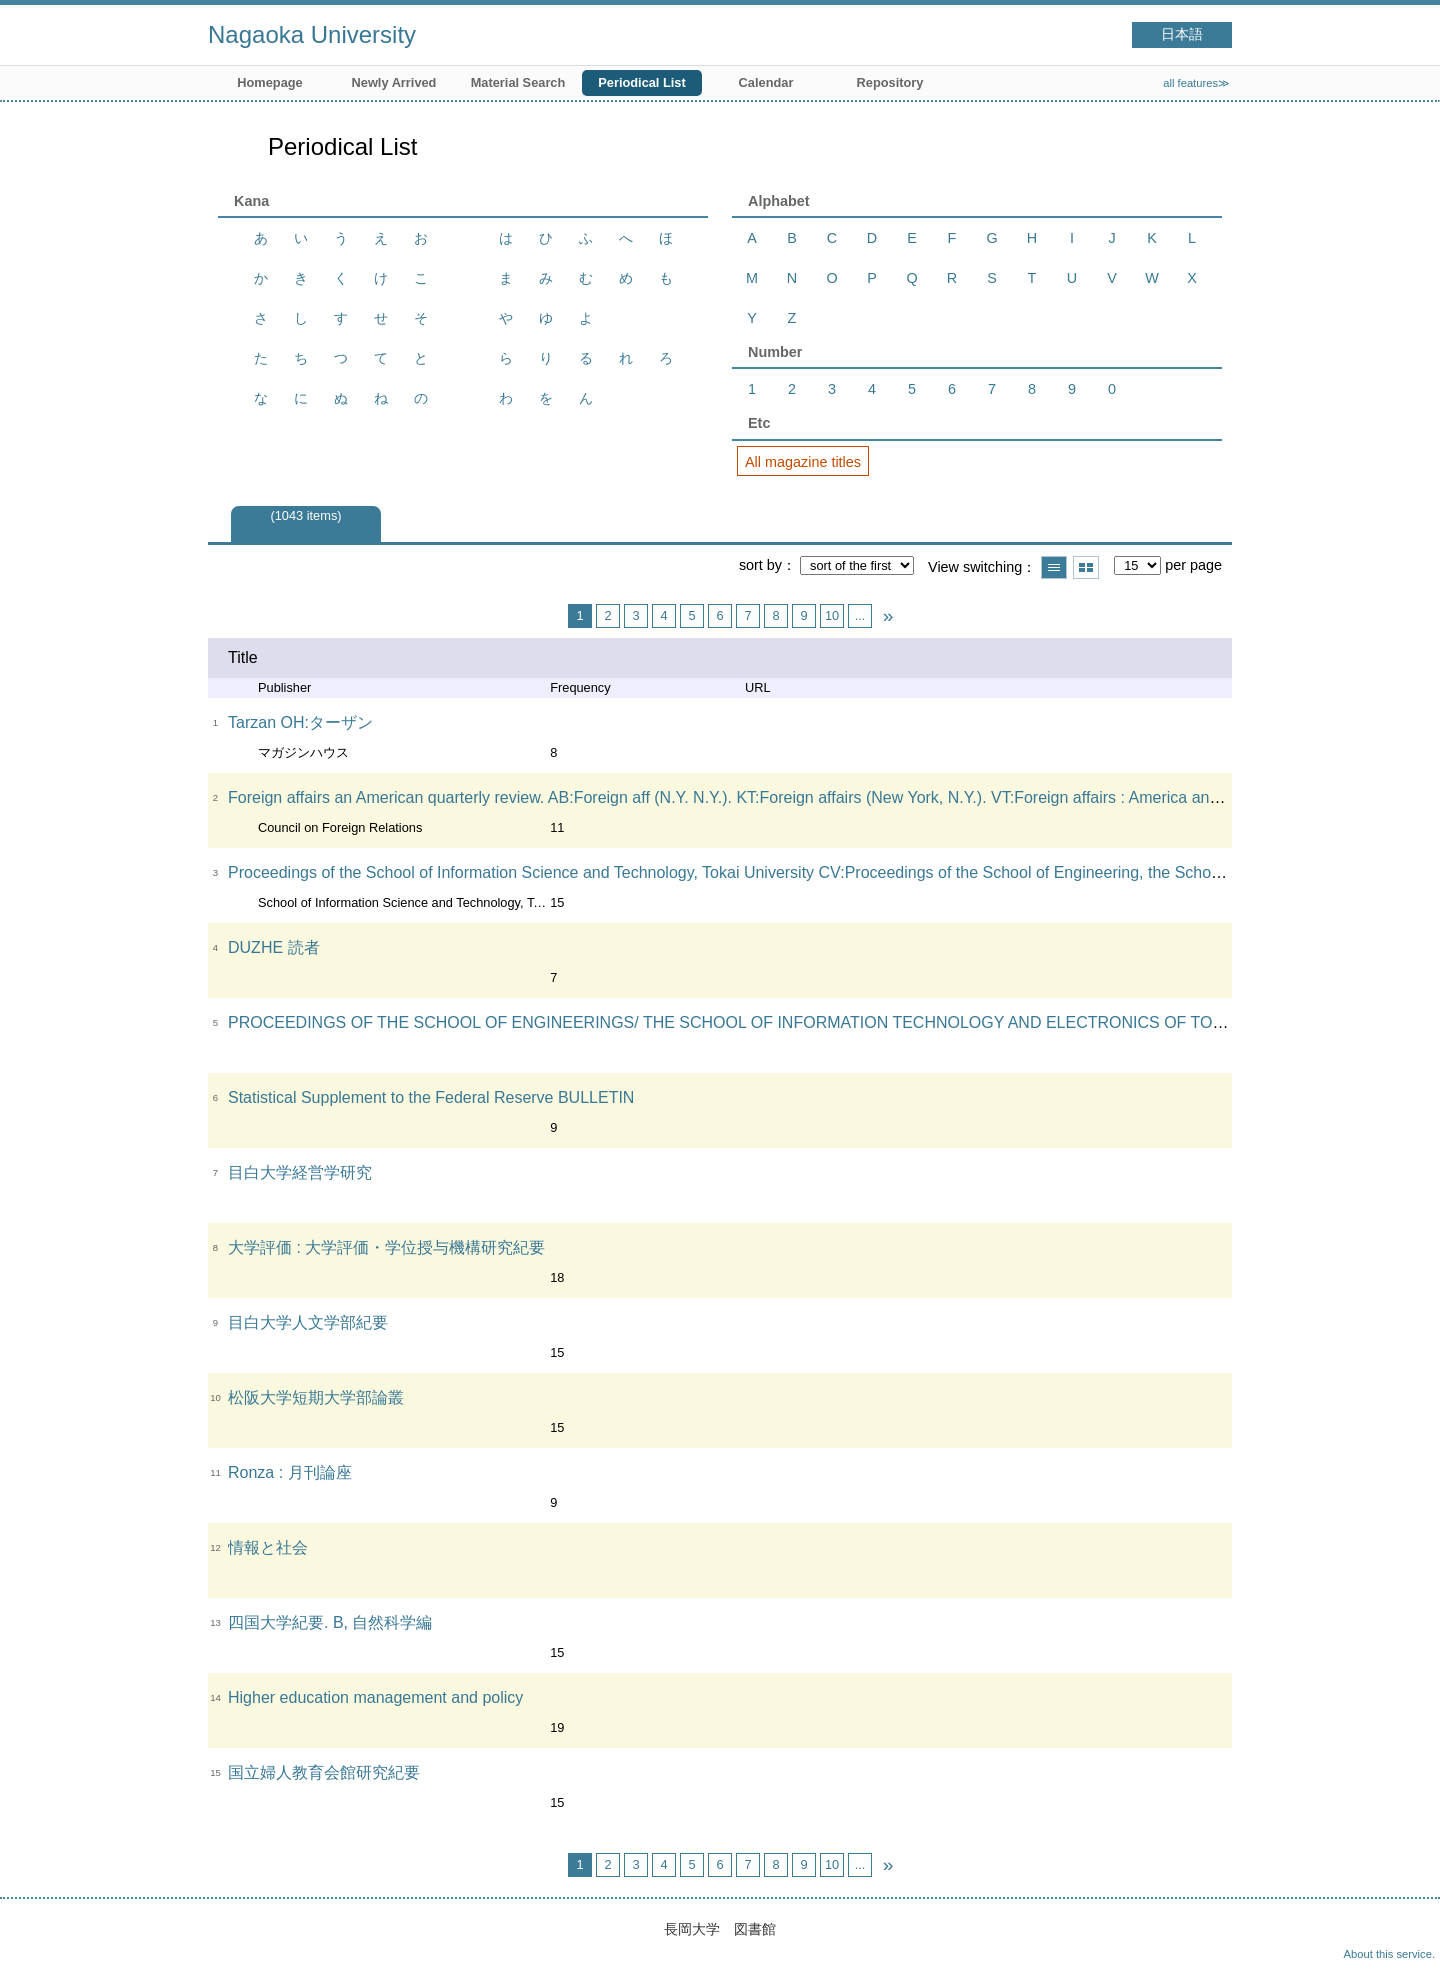  What do you see at coordinates (316, 1397) in the screenshot?
I see `松阪大学短期大学部論叢` at bounding box center [316, 1397].